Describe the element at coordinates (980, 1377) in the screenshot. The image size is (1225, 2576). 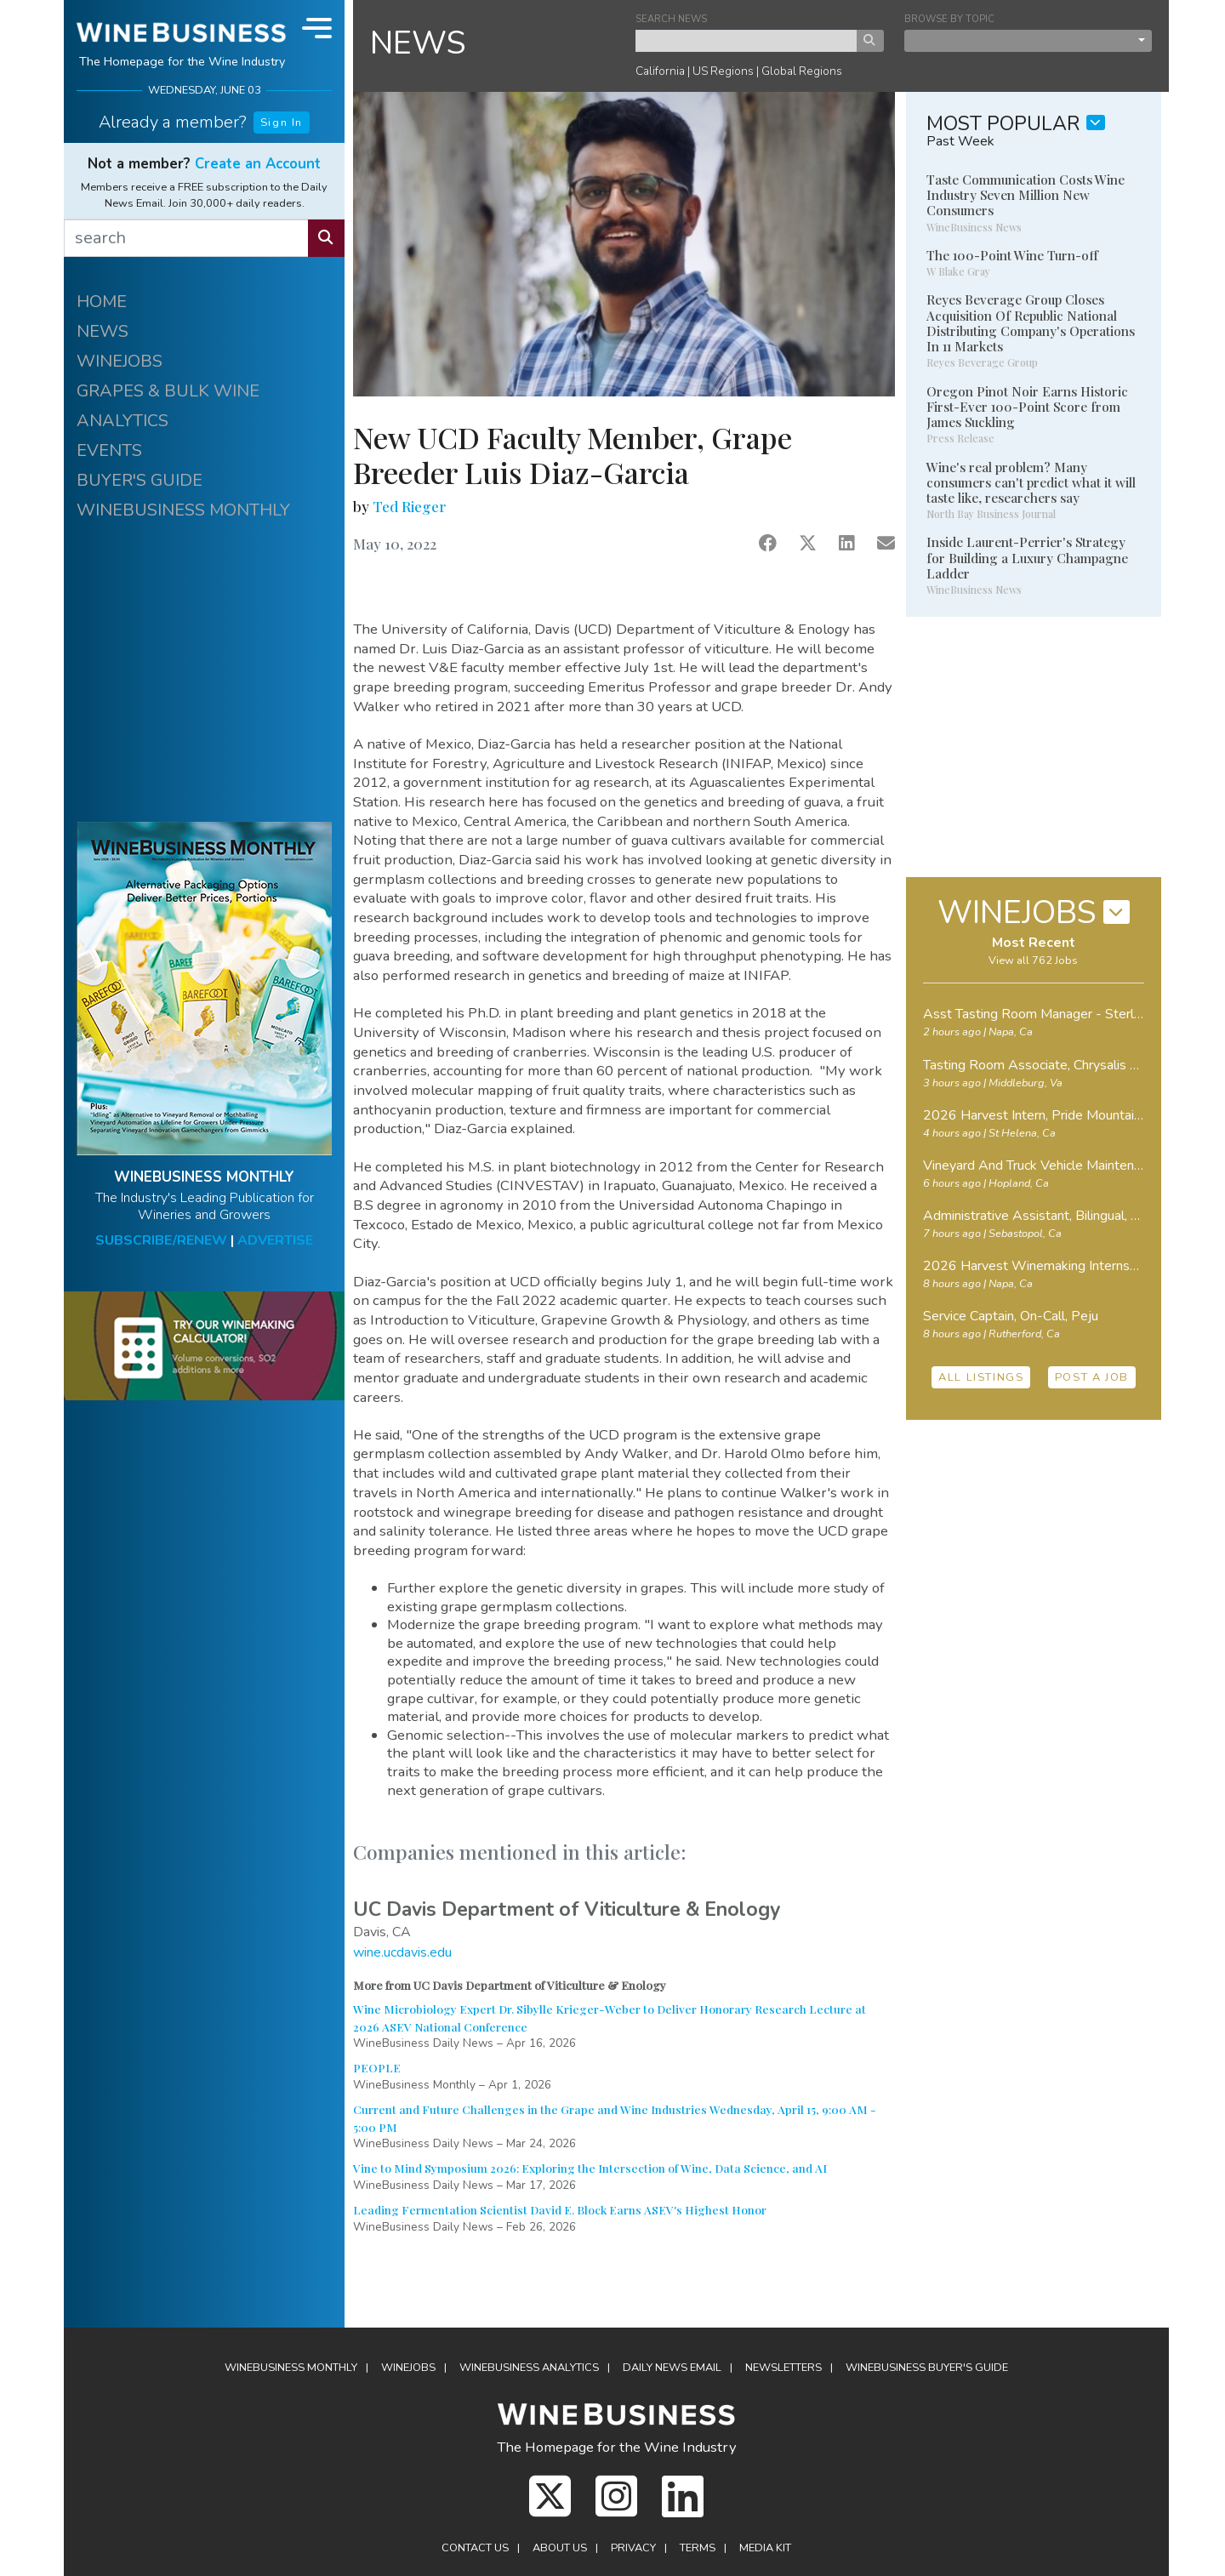
I see `ALL LISTINGS` at that location.